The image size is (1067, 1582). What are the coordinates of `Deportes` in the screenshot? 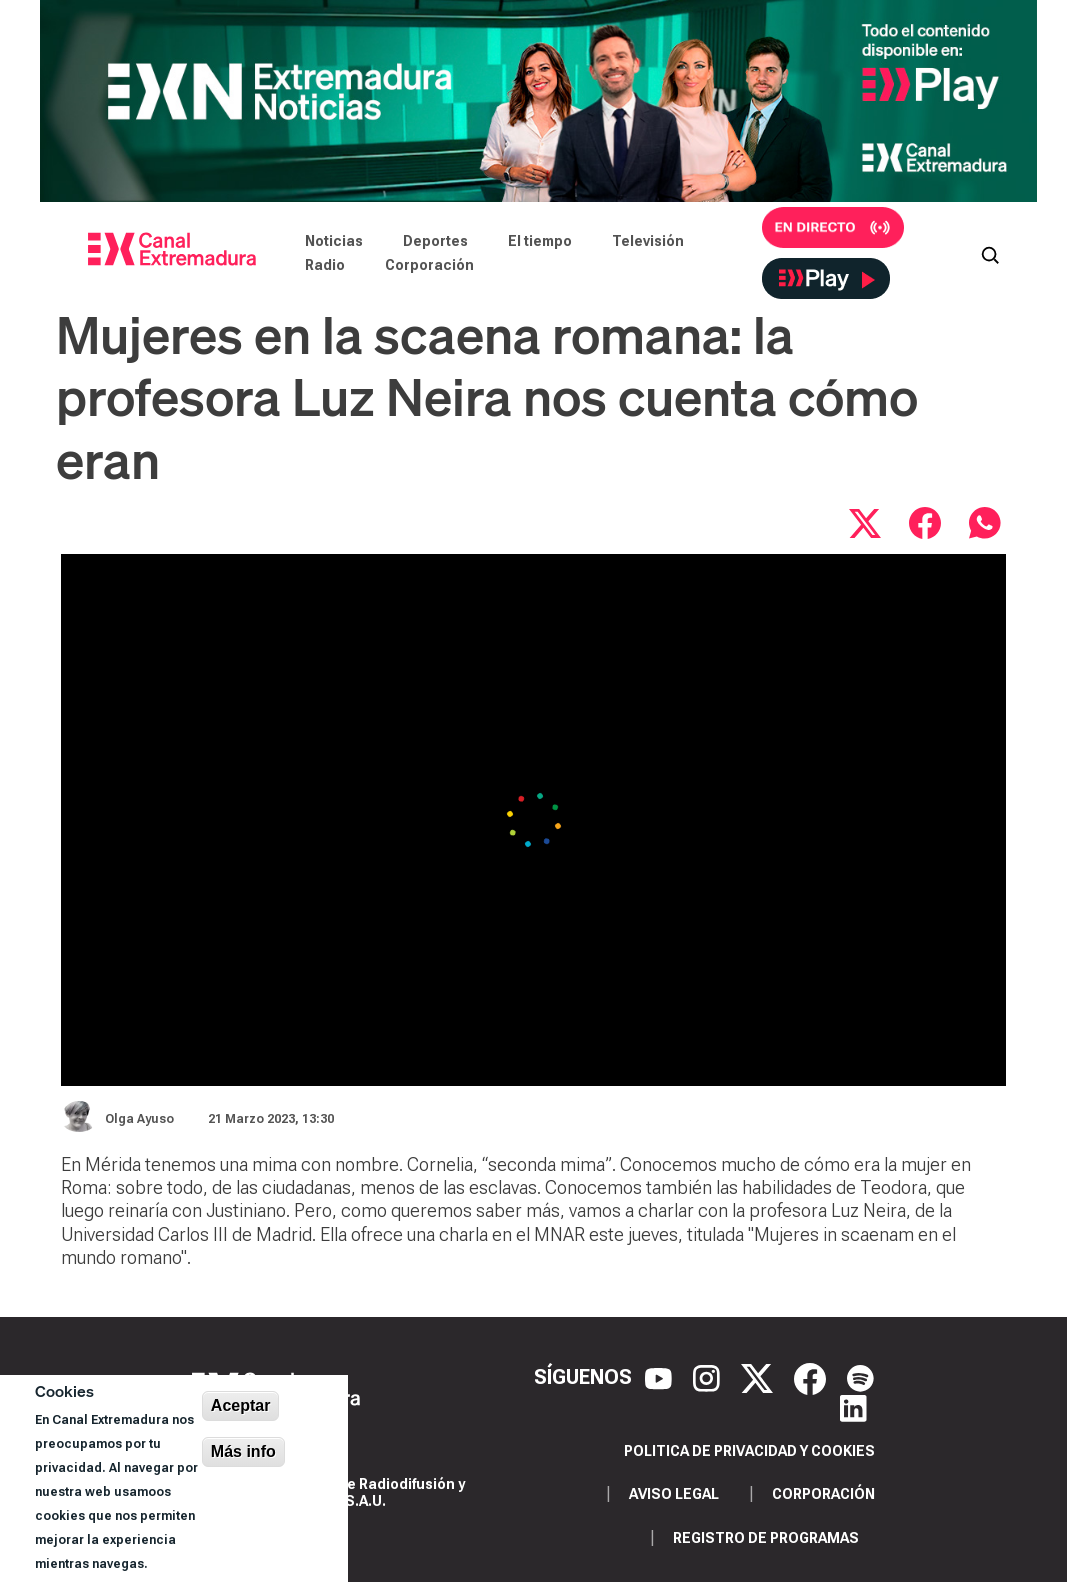 It's located at (435, 241).